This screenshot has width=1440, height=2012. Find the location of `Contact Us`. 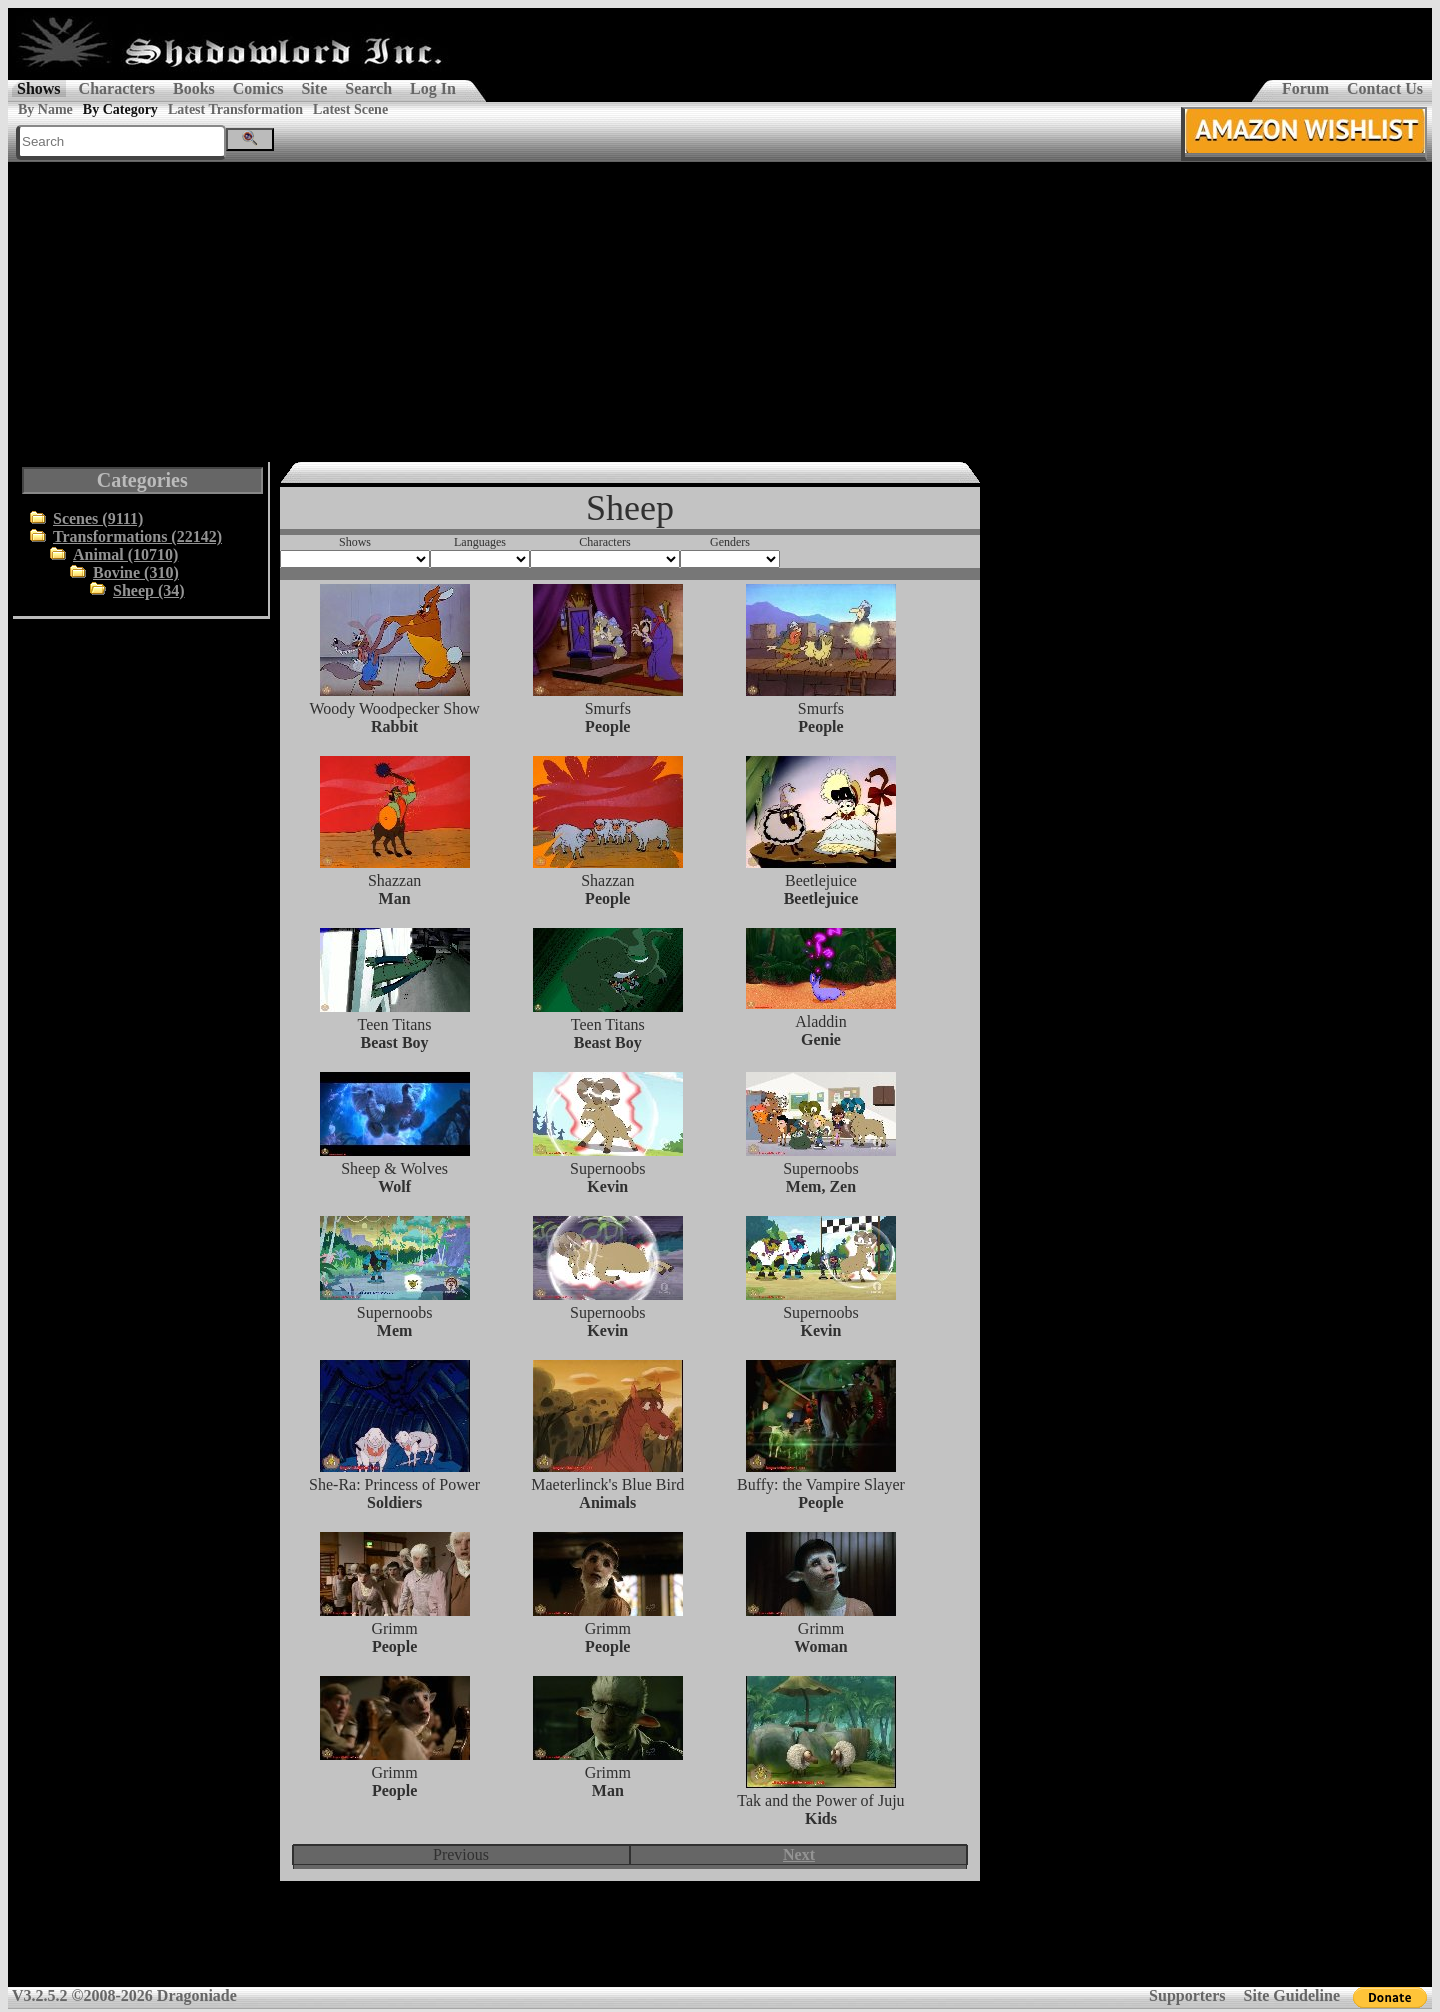

Contact Us is located at coordinates (1385, 88).